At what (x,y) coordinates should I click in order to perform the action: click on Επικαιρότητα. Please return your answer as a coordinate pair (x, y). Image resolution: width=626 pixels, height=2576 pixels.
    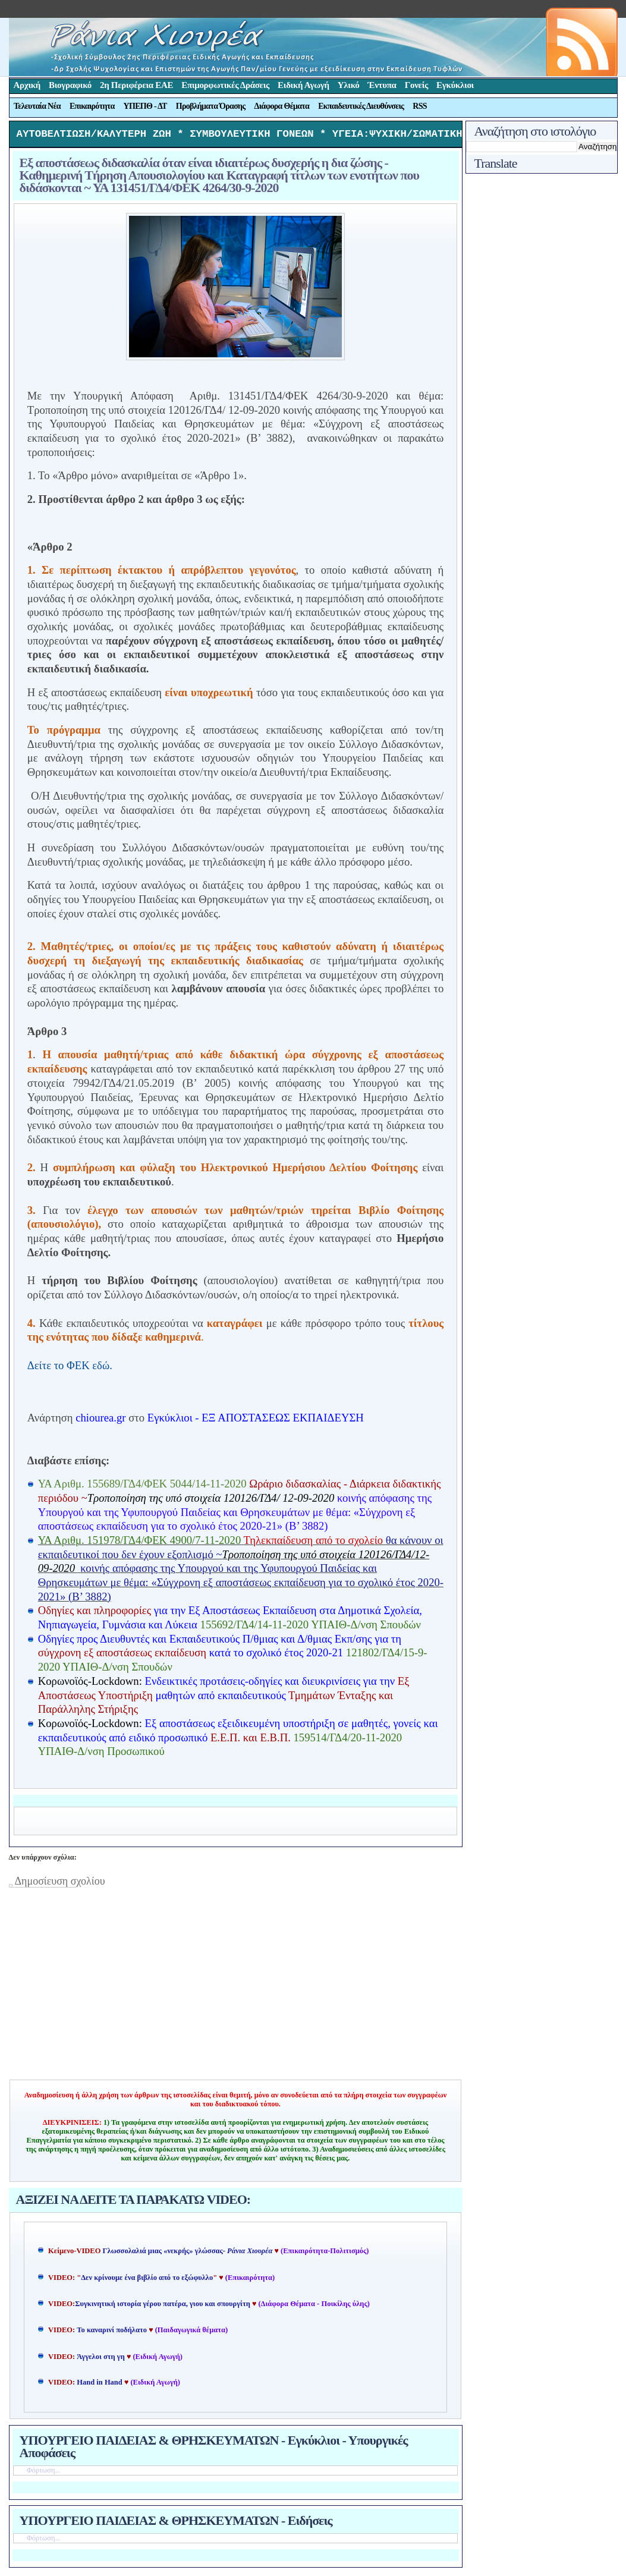
    Looking at the image, I should click on (92, 106).